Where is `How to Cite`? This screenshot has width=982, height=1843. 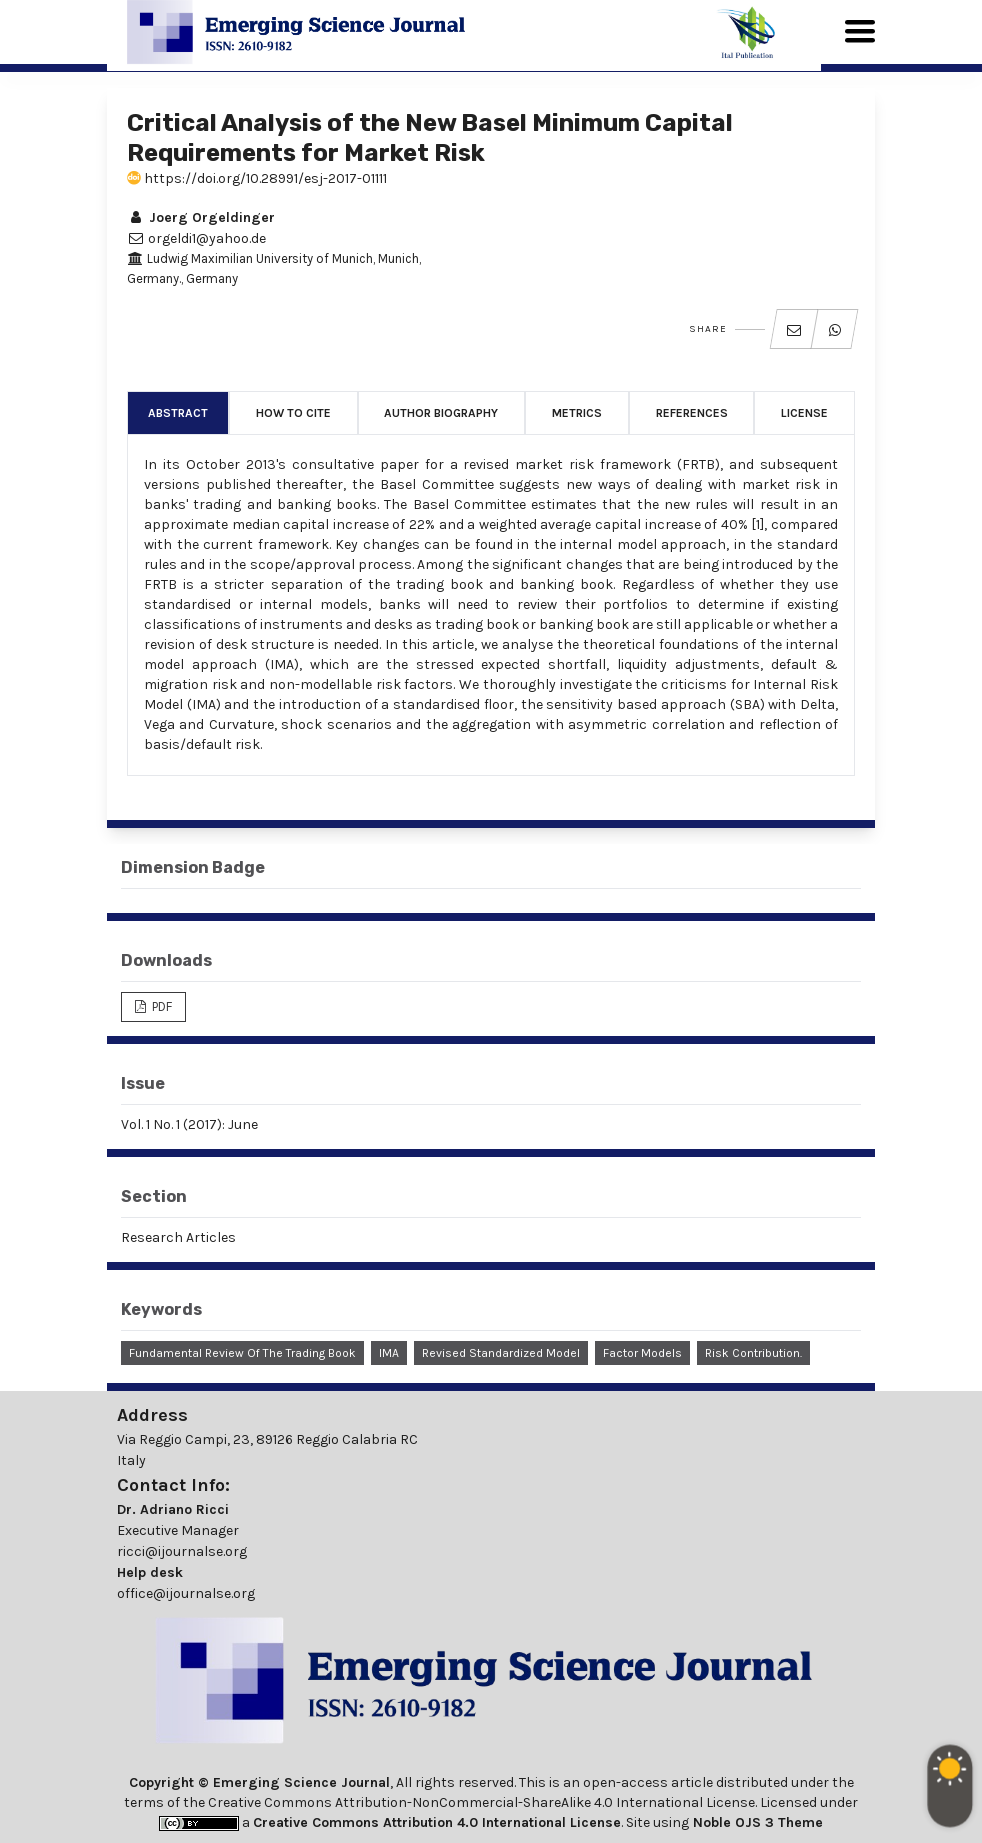 How to Cite is located at coordinates (293, 413).